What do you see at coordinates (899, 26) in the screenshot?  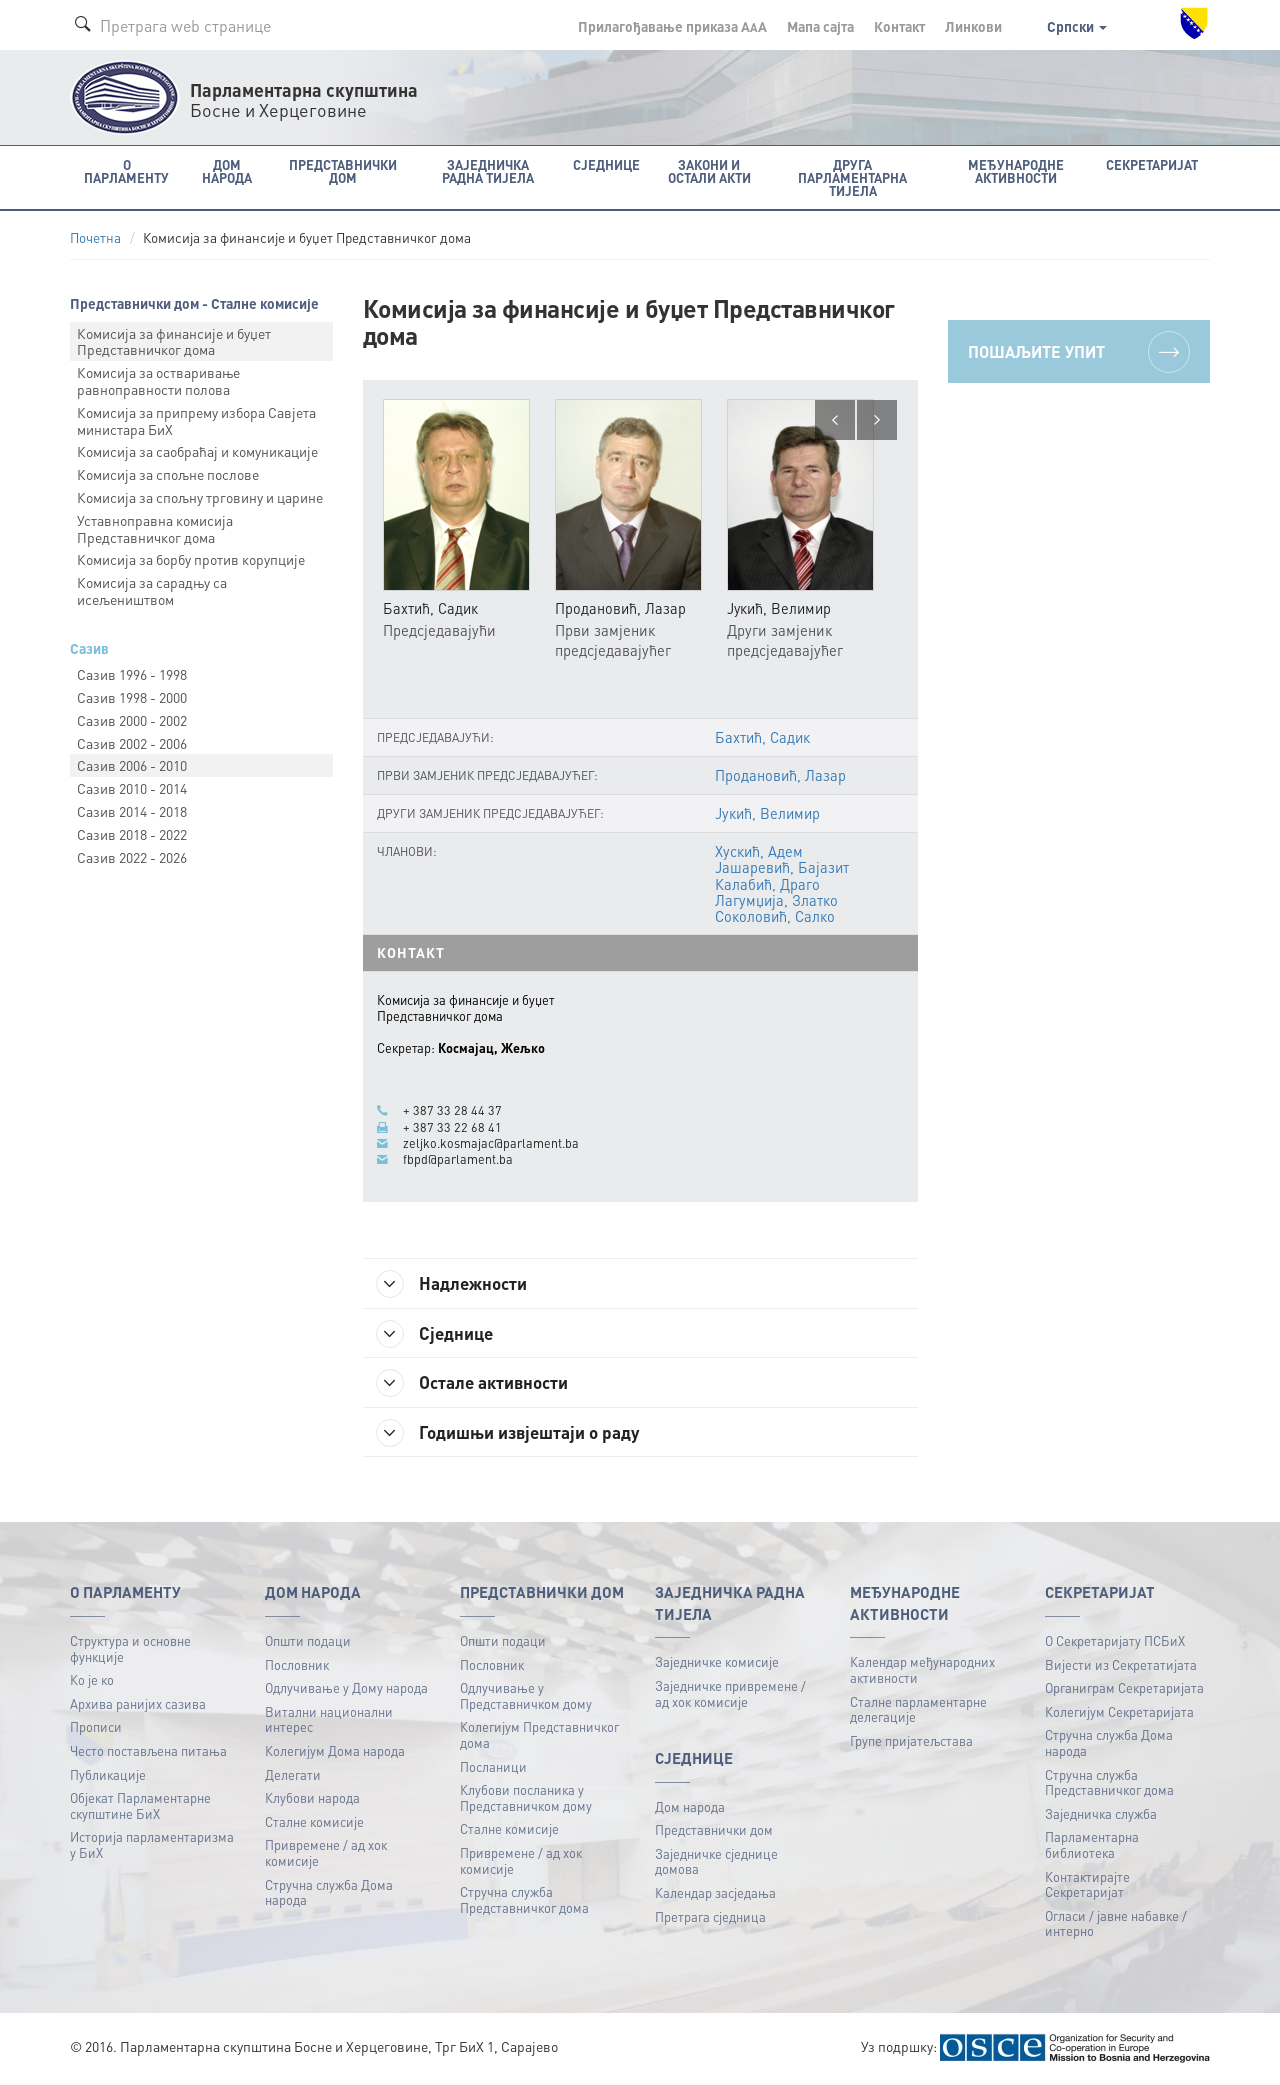 I see `Контакт` at bounding box center [899, 26].